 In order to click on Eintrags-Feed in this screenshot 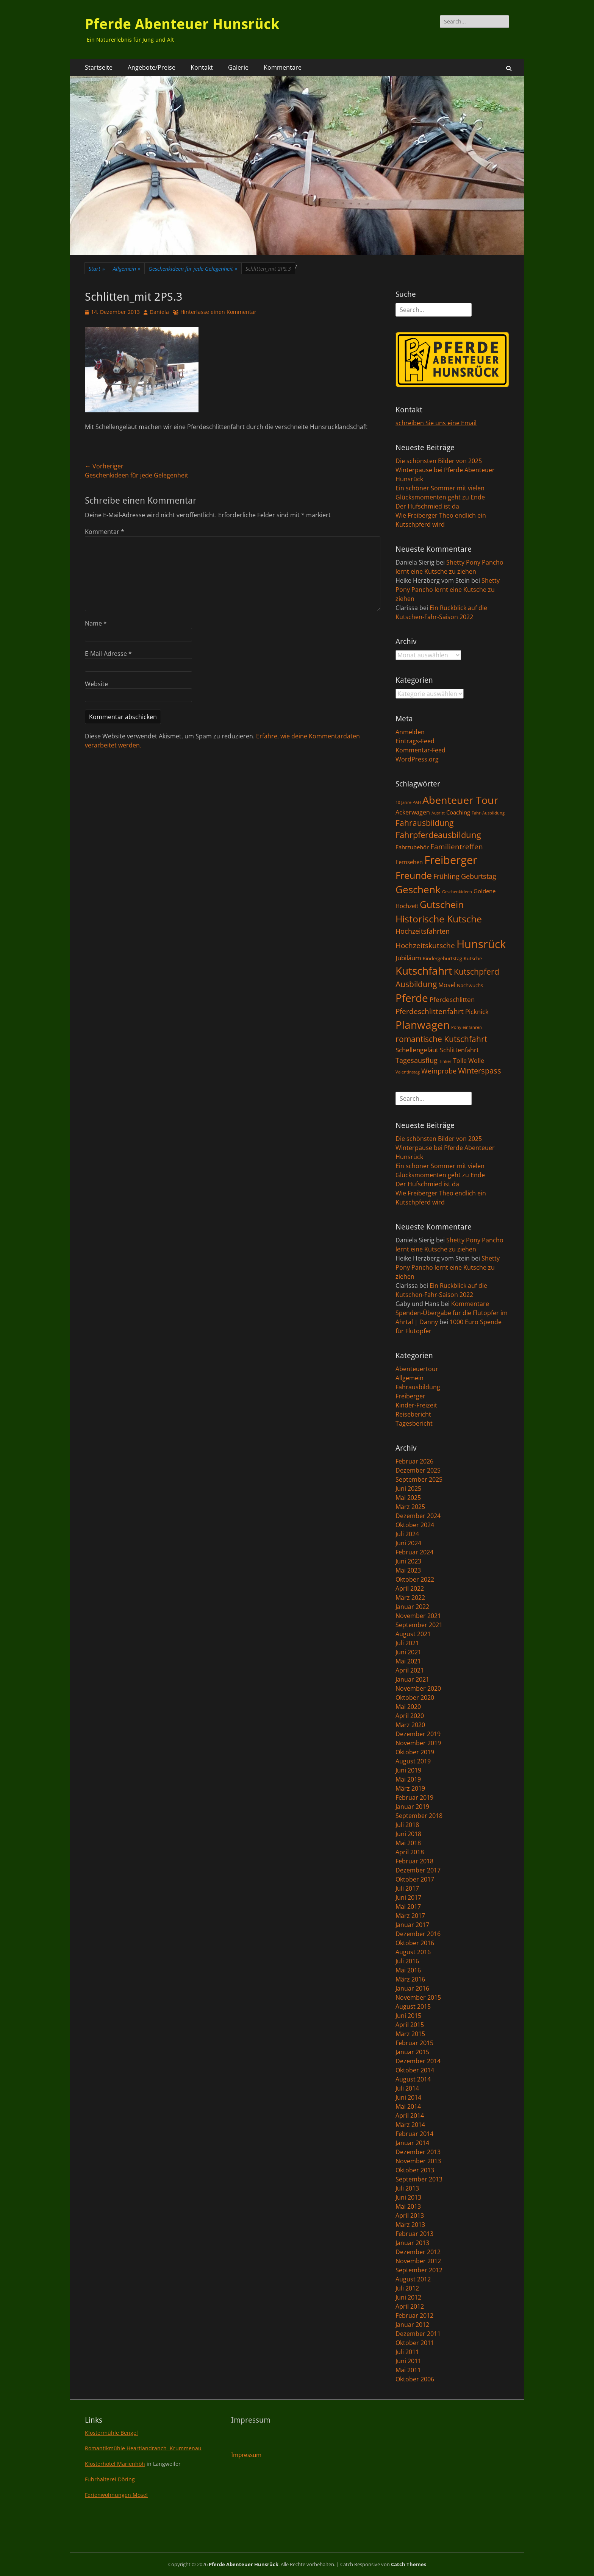, I will do `click(415, 741)`.